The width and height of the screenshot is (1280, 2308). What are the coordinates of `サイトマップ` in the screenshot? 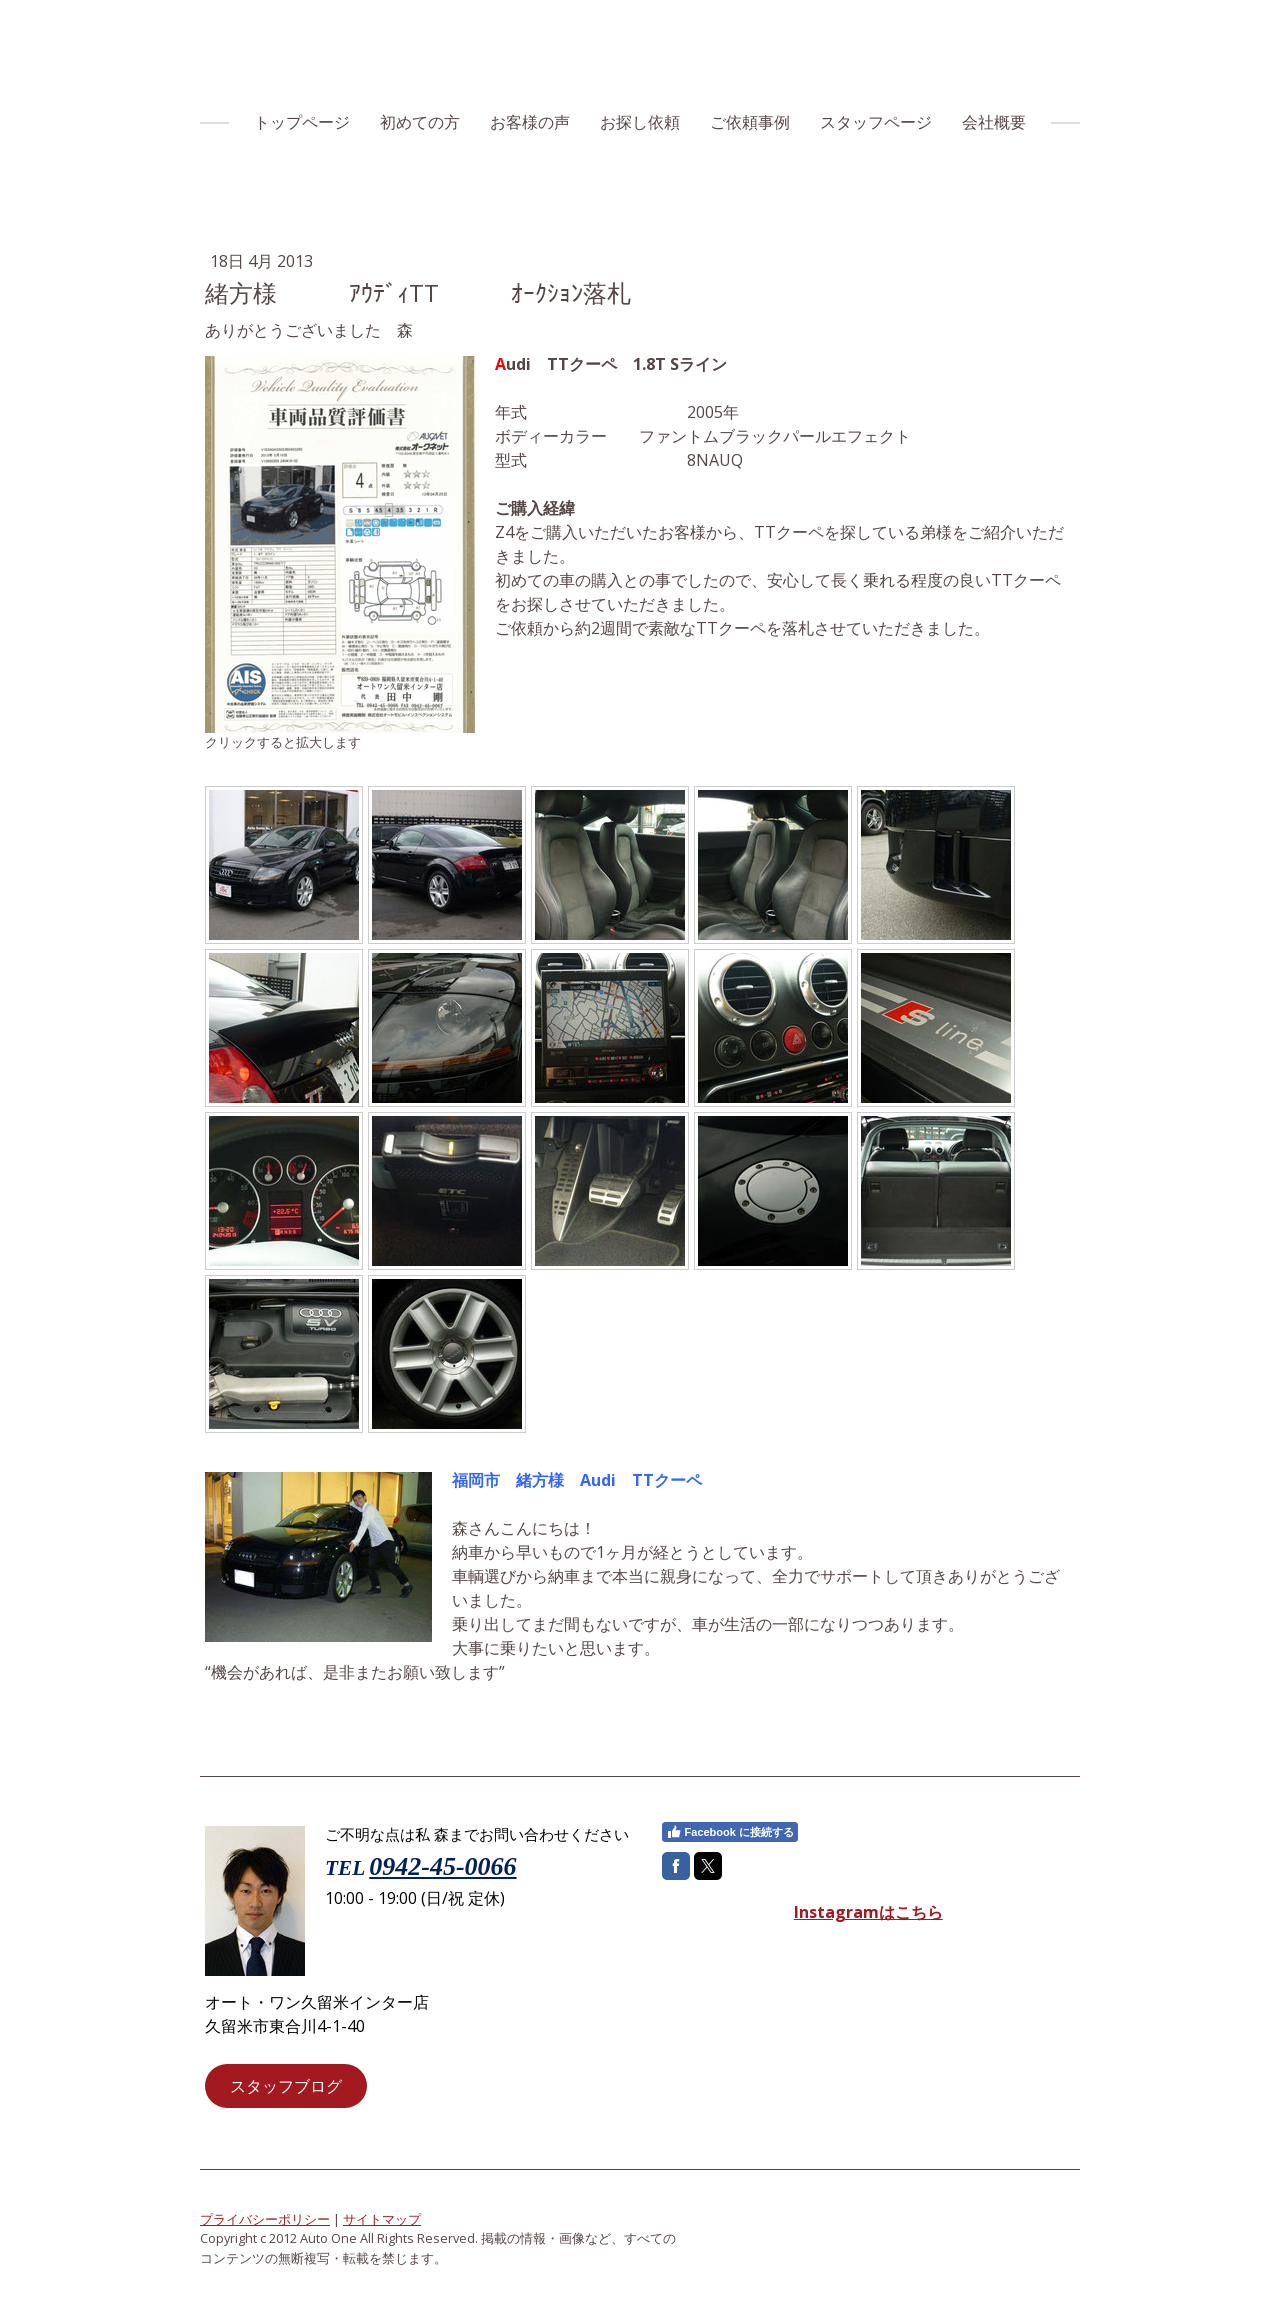 It's located at (382, 2219).